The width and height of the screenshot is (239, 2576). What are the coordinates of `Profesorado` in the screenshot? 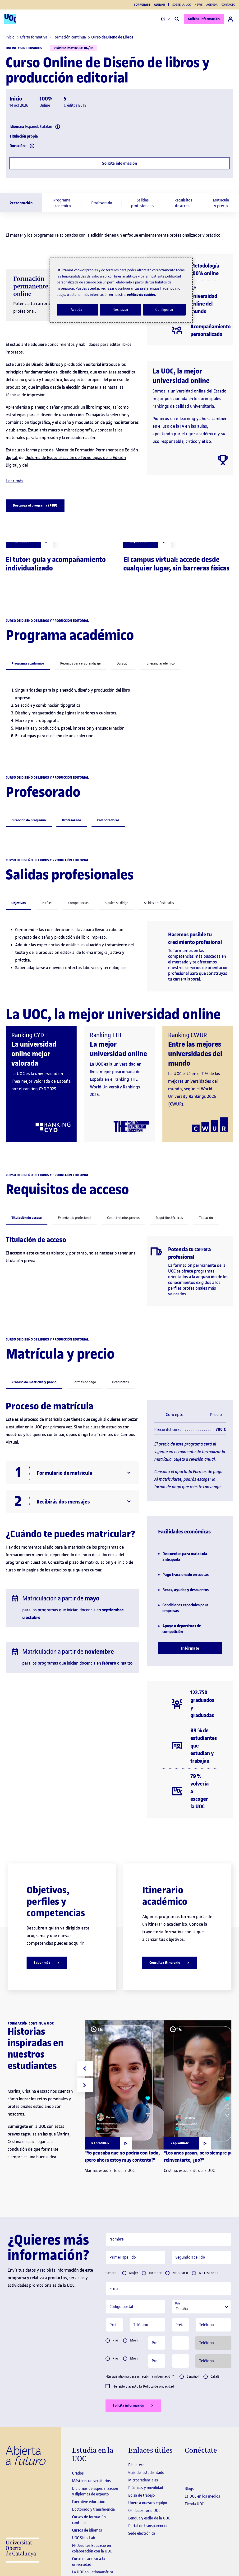 It's located at (101, 54).